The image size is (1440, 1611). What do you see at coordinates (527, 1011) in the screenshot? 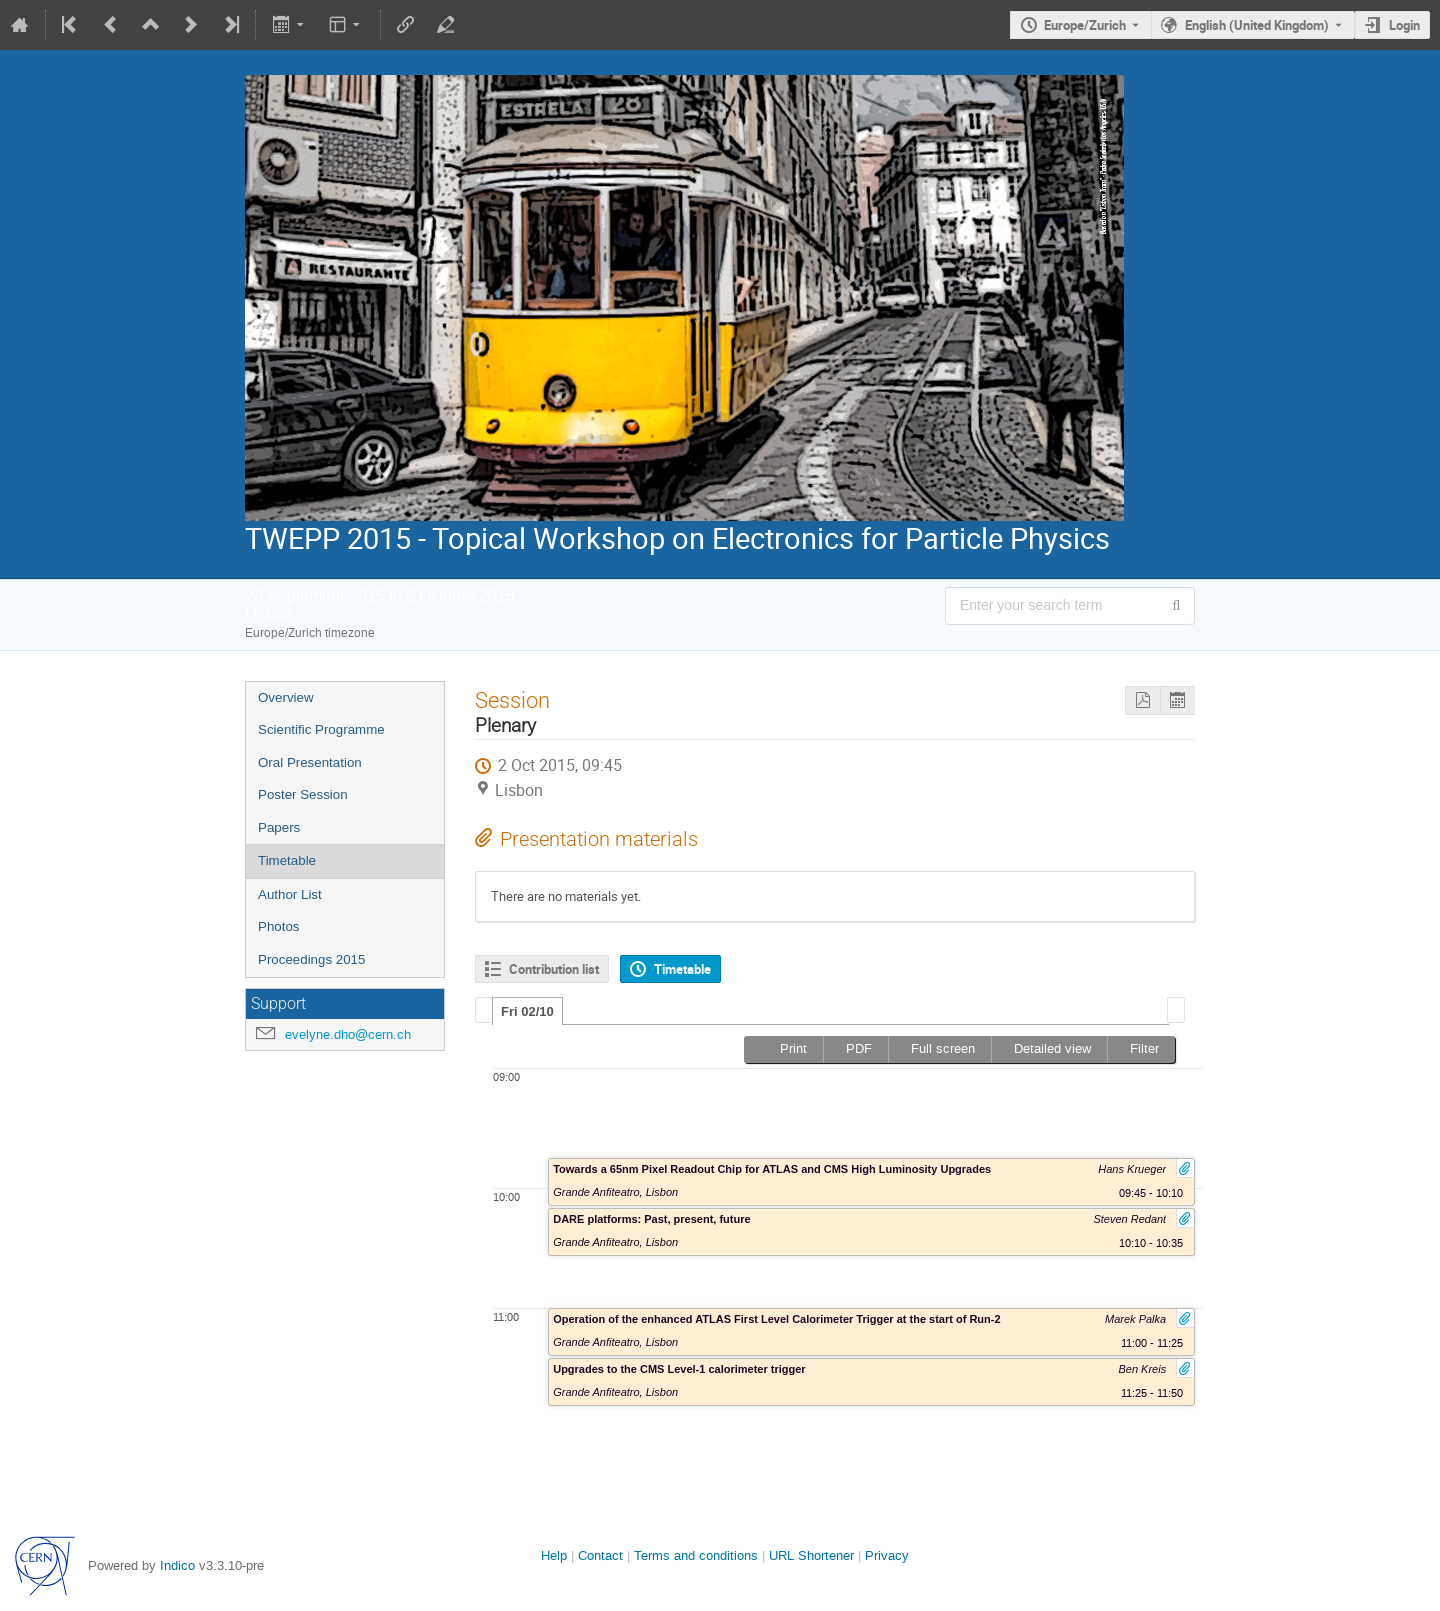
I see `Fri 02/10 [presentation]` at bounding box center [527, 1011].